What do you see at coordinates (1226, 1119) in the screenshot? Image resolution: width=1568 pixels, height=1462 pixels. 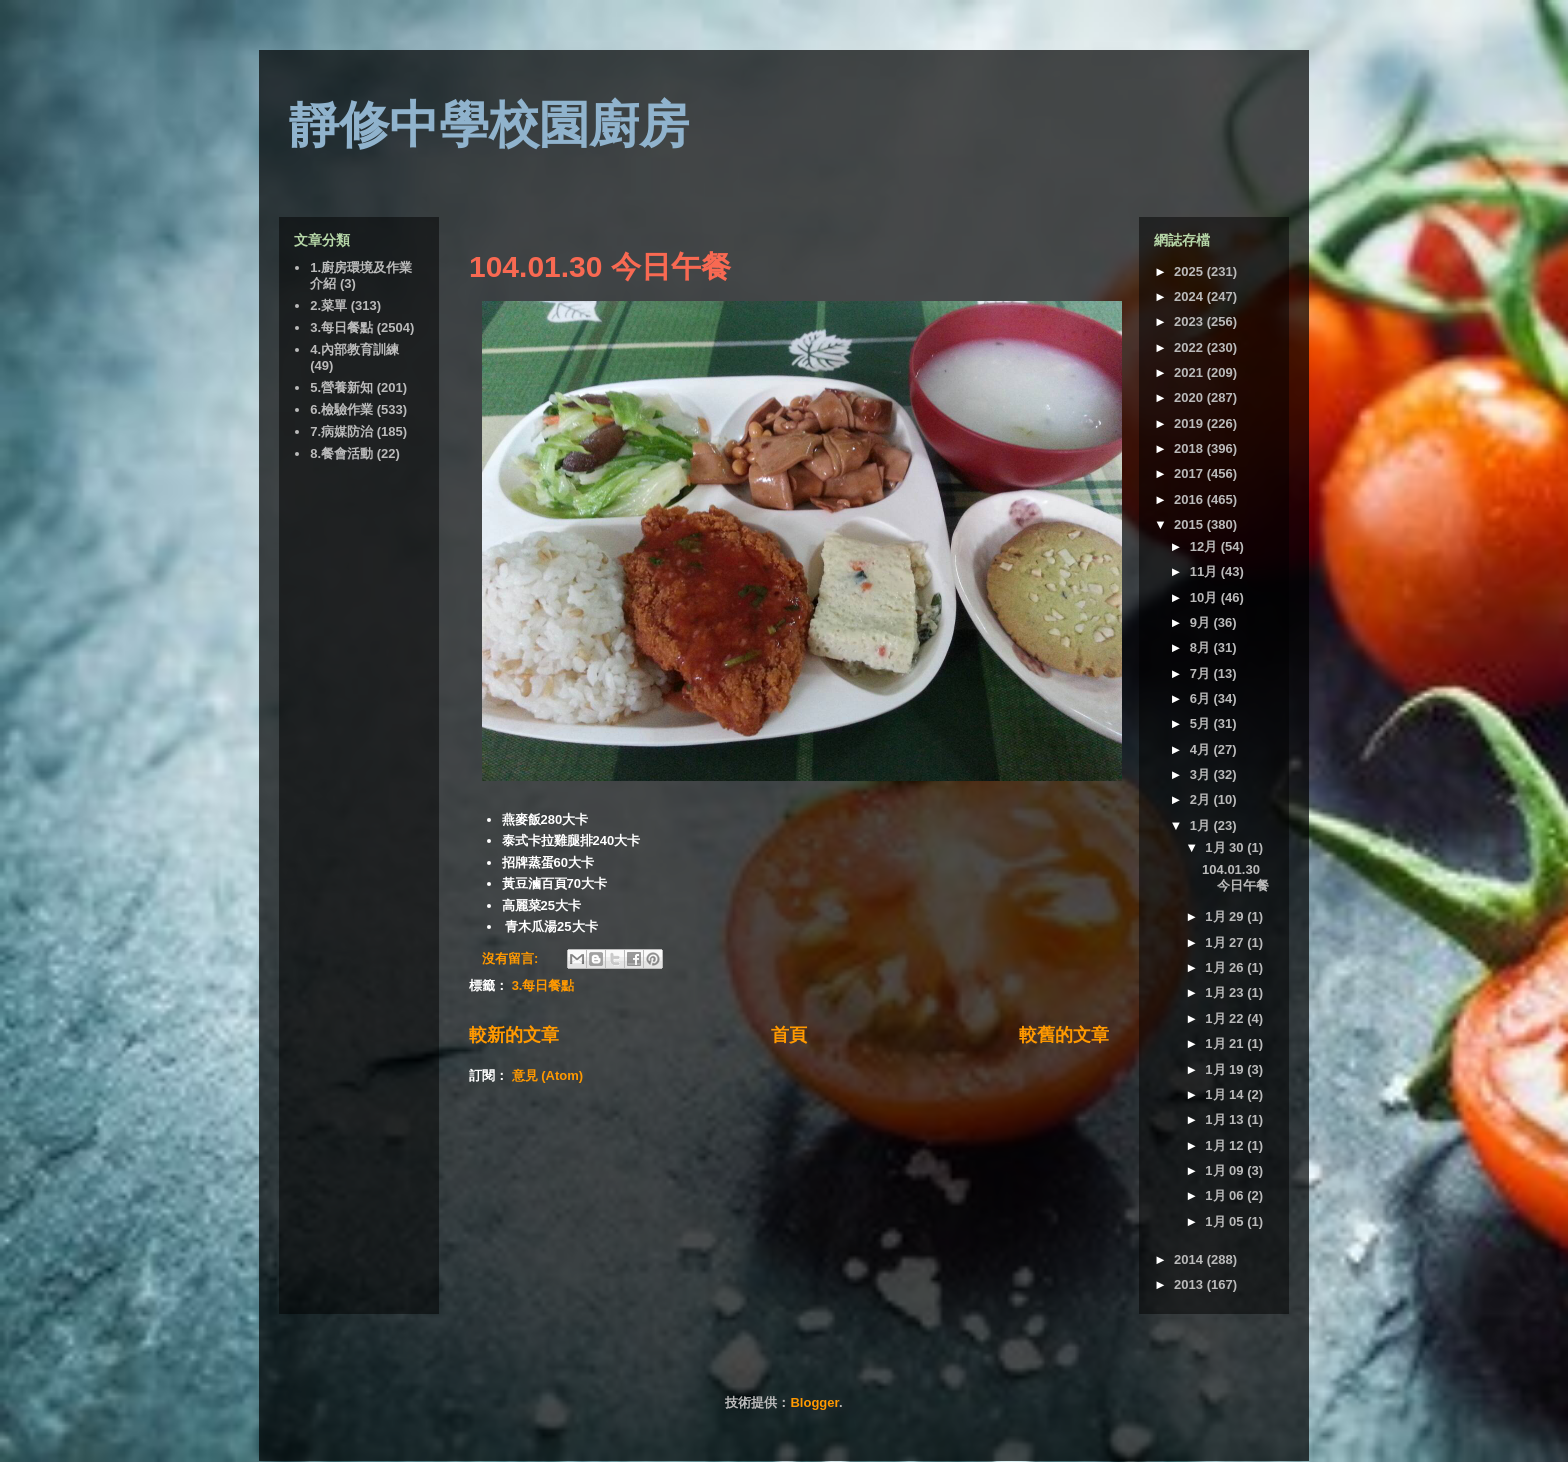 I see `1月 13` at bounding box center [1226, 1119].